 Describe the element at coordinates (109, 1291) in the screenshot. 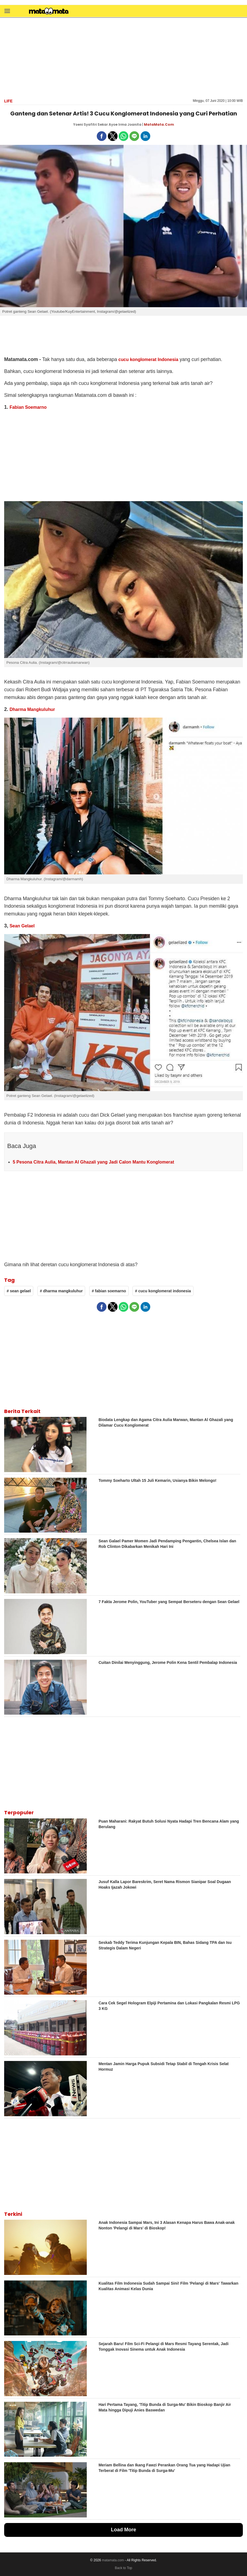

I see `# fabian soemarno` at that location.